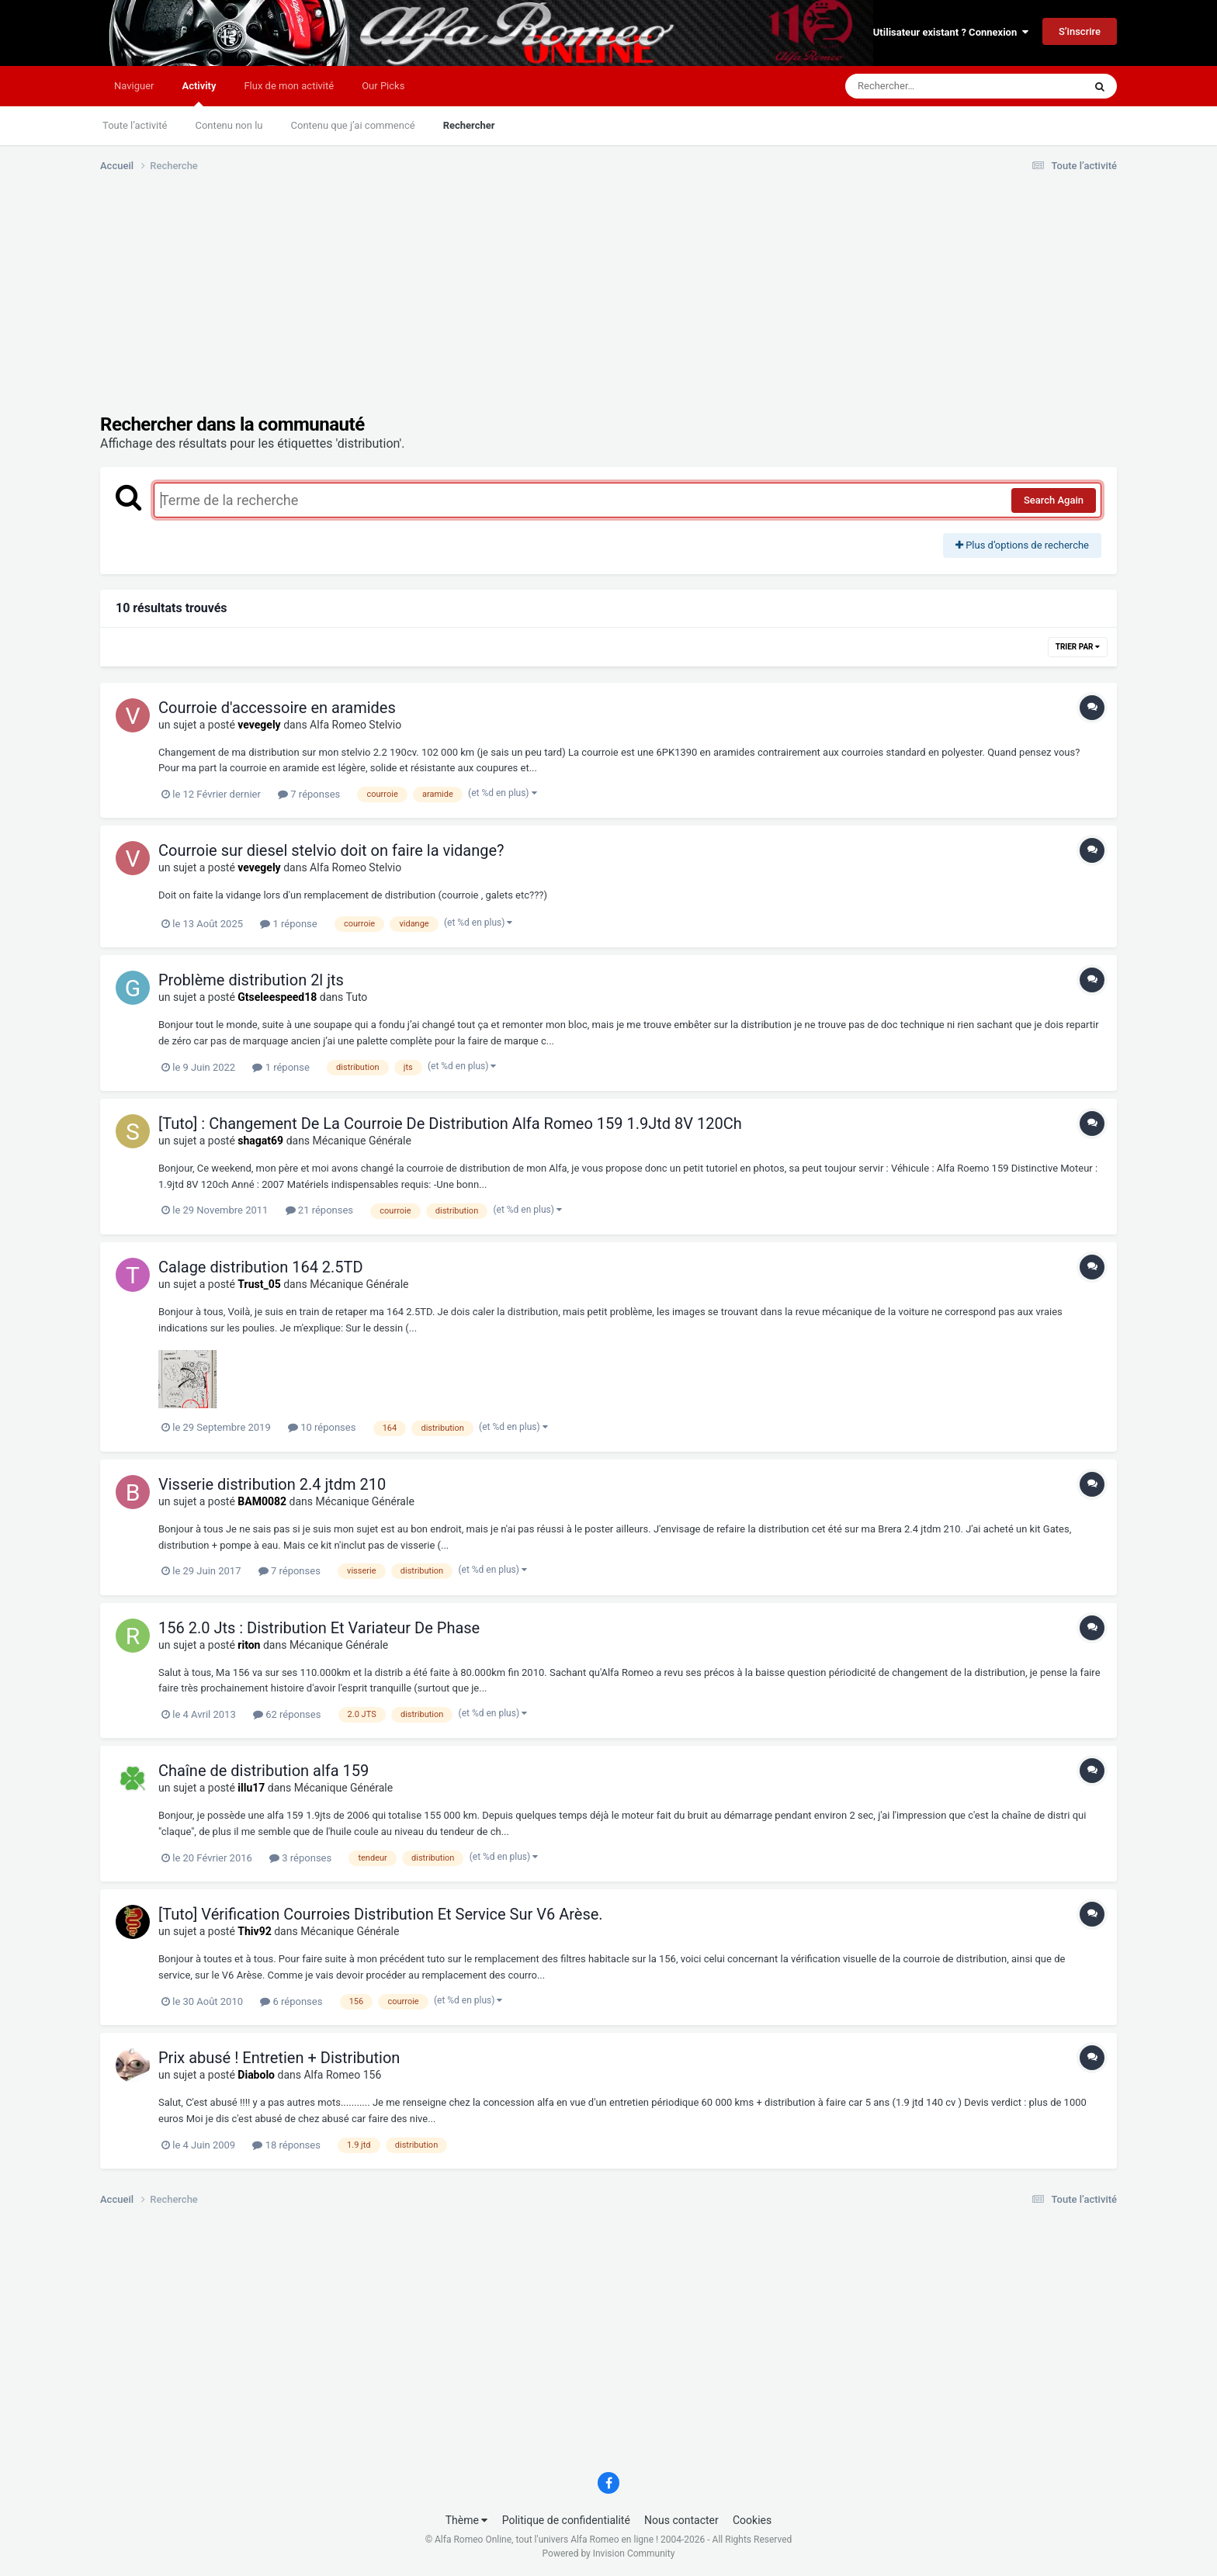  What do you see at coordinates (752, 2520) in the screenshot?
I see `Cookies` at bounding box center [752, 2520].